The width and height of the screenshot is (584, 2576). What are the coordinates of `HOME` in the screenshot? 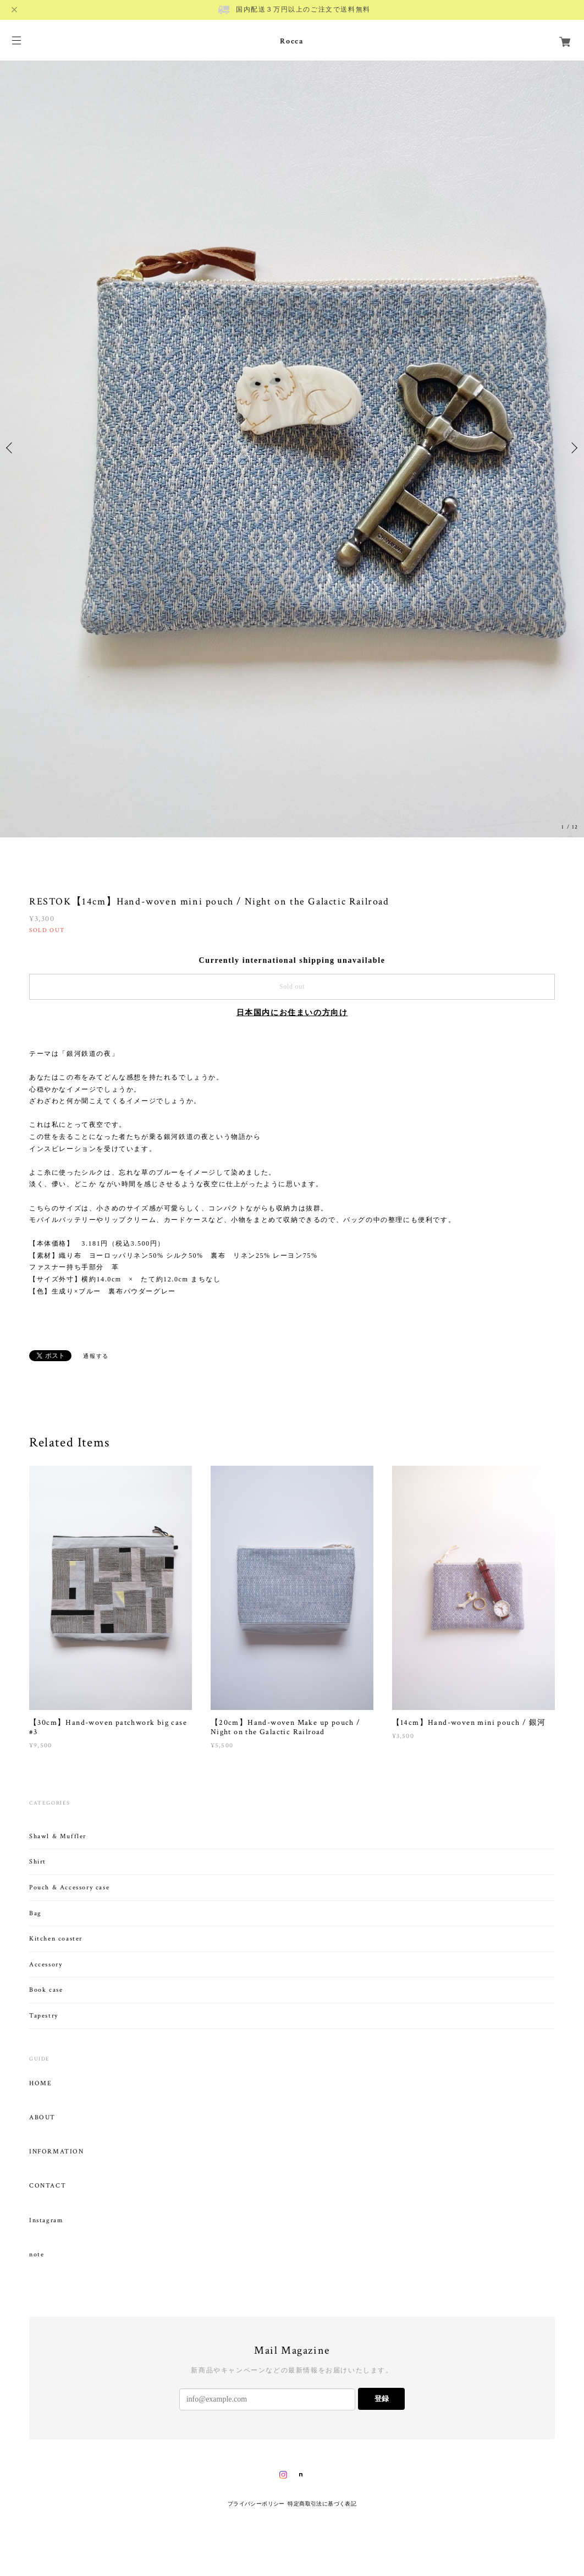 It's located at (40, 2083).